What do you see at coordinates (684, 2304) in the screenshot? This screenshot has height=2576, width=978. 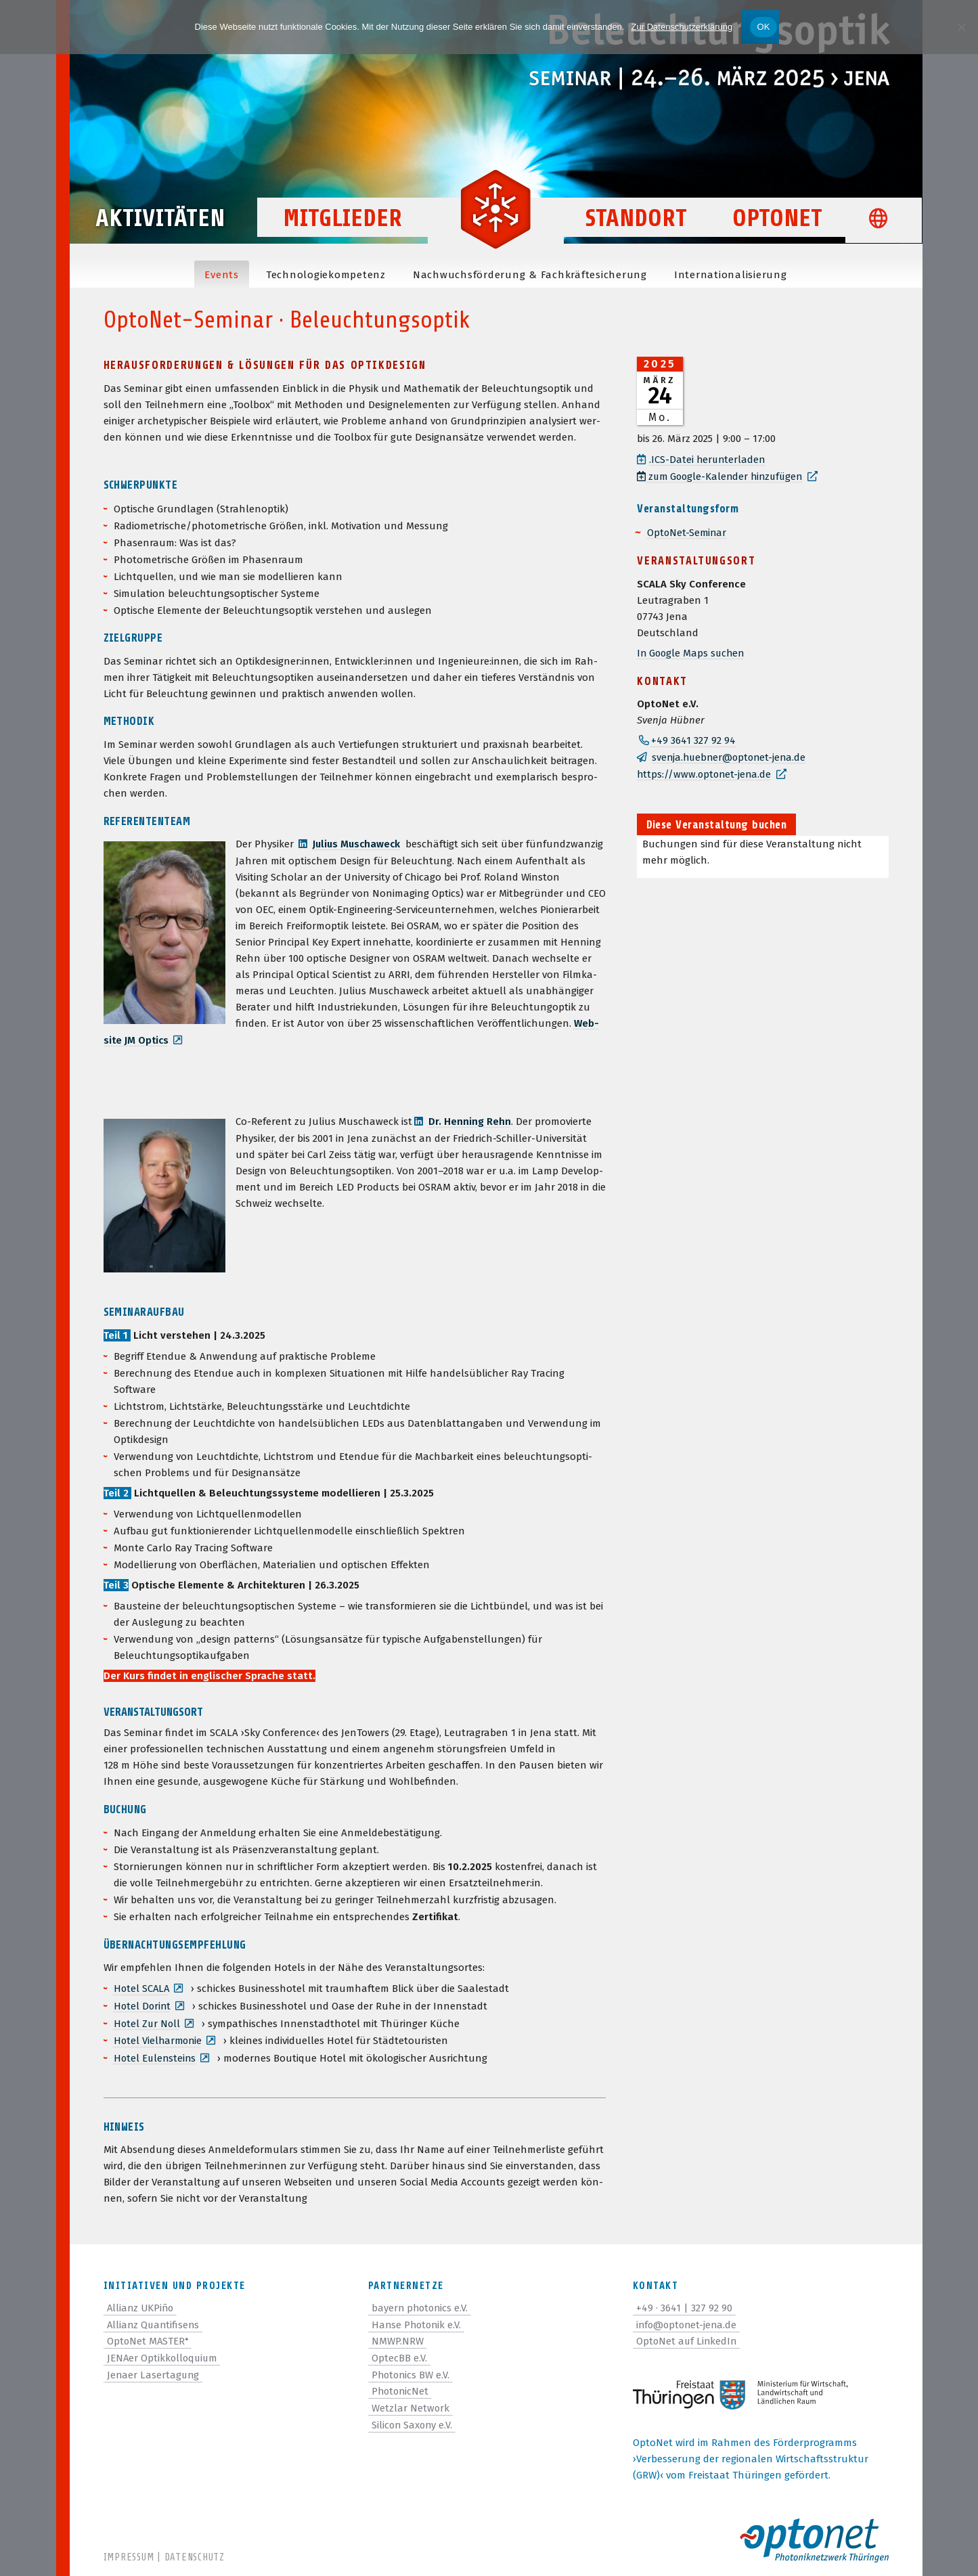 I see `+49 · 3641 | 327 92 90` at bounding box center [684, 2304].